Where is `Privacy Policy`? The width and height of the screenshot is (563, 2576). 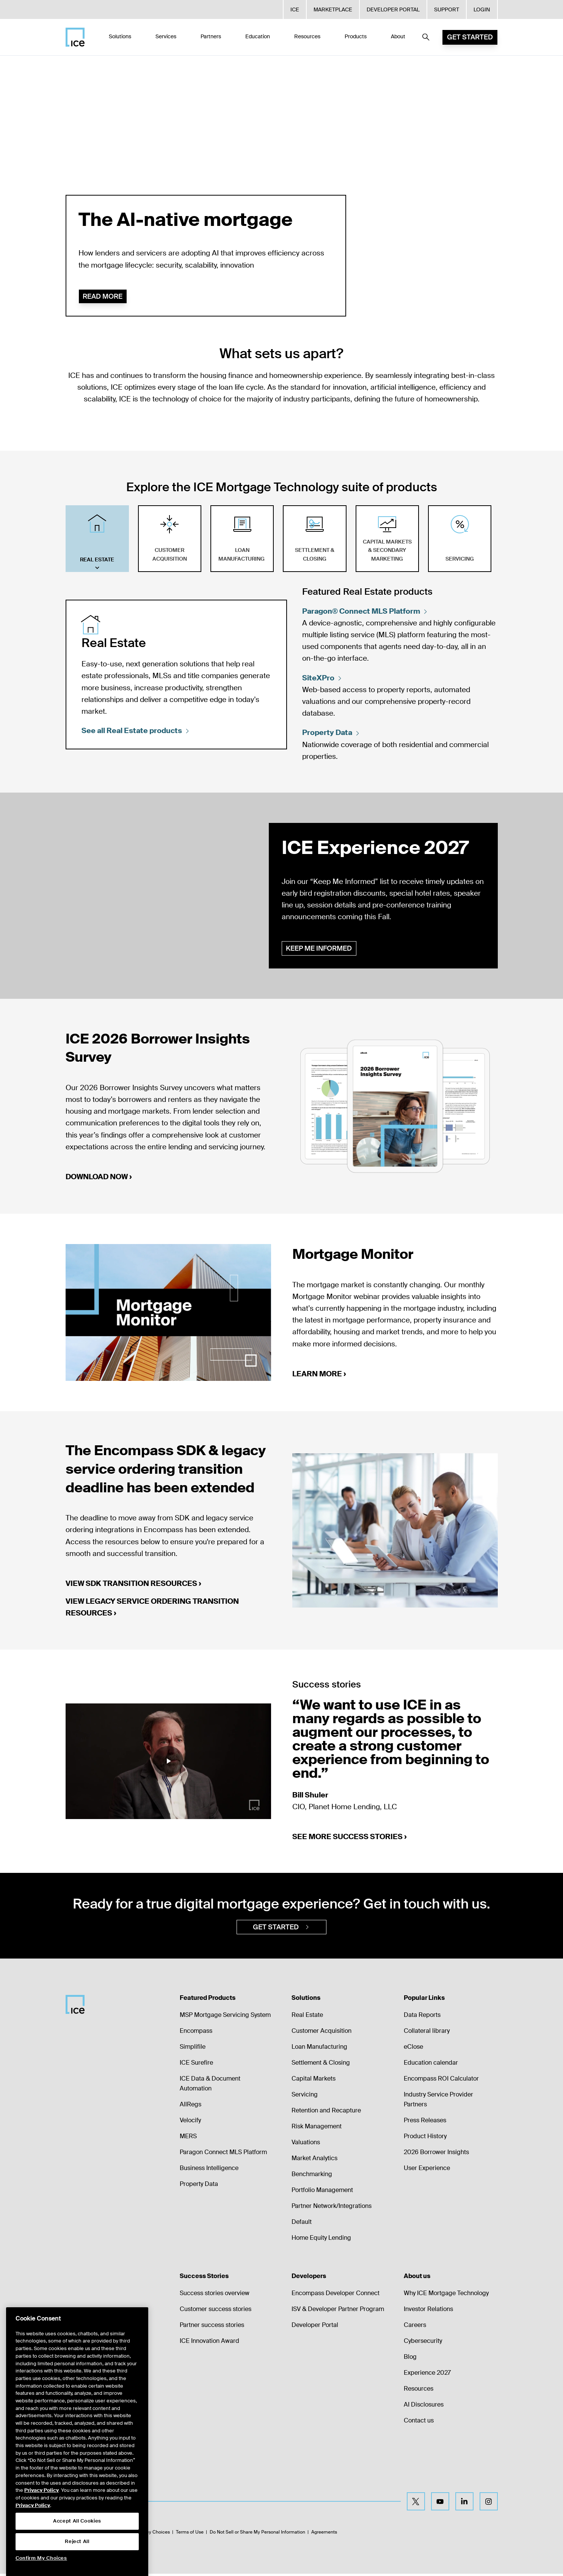
Privacy Policy is located at coordinates (41, 2512).